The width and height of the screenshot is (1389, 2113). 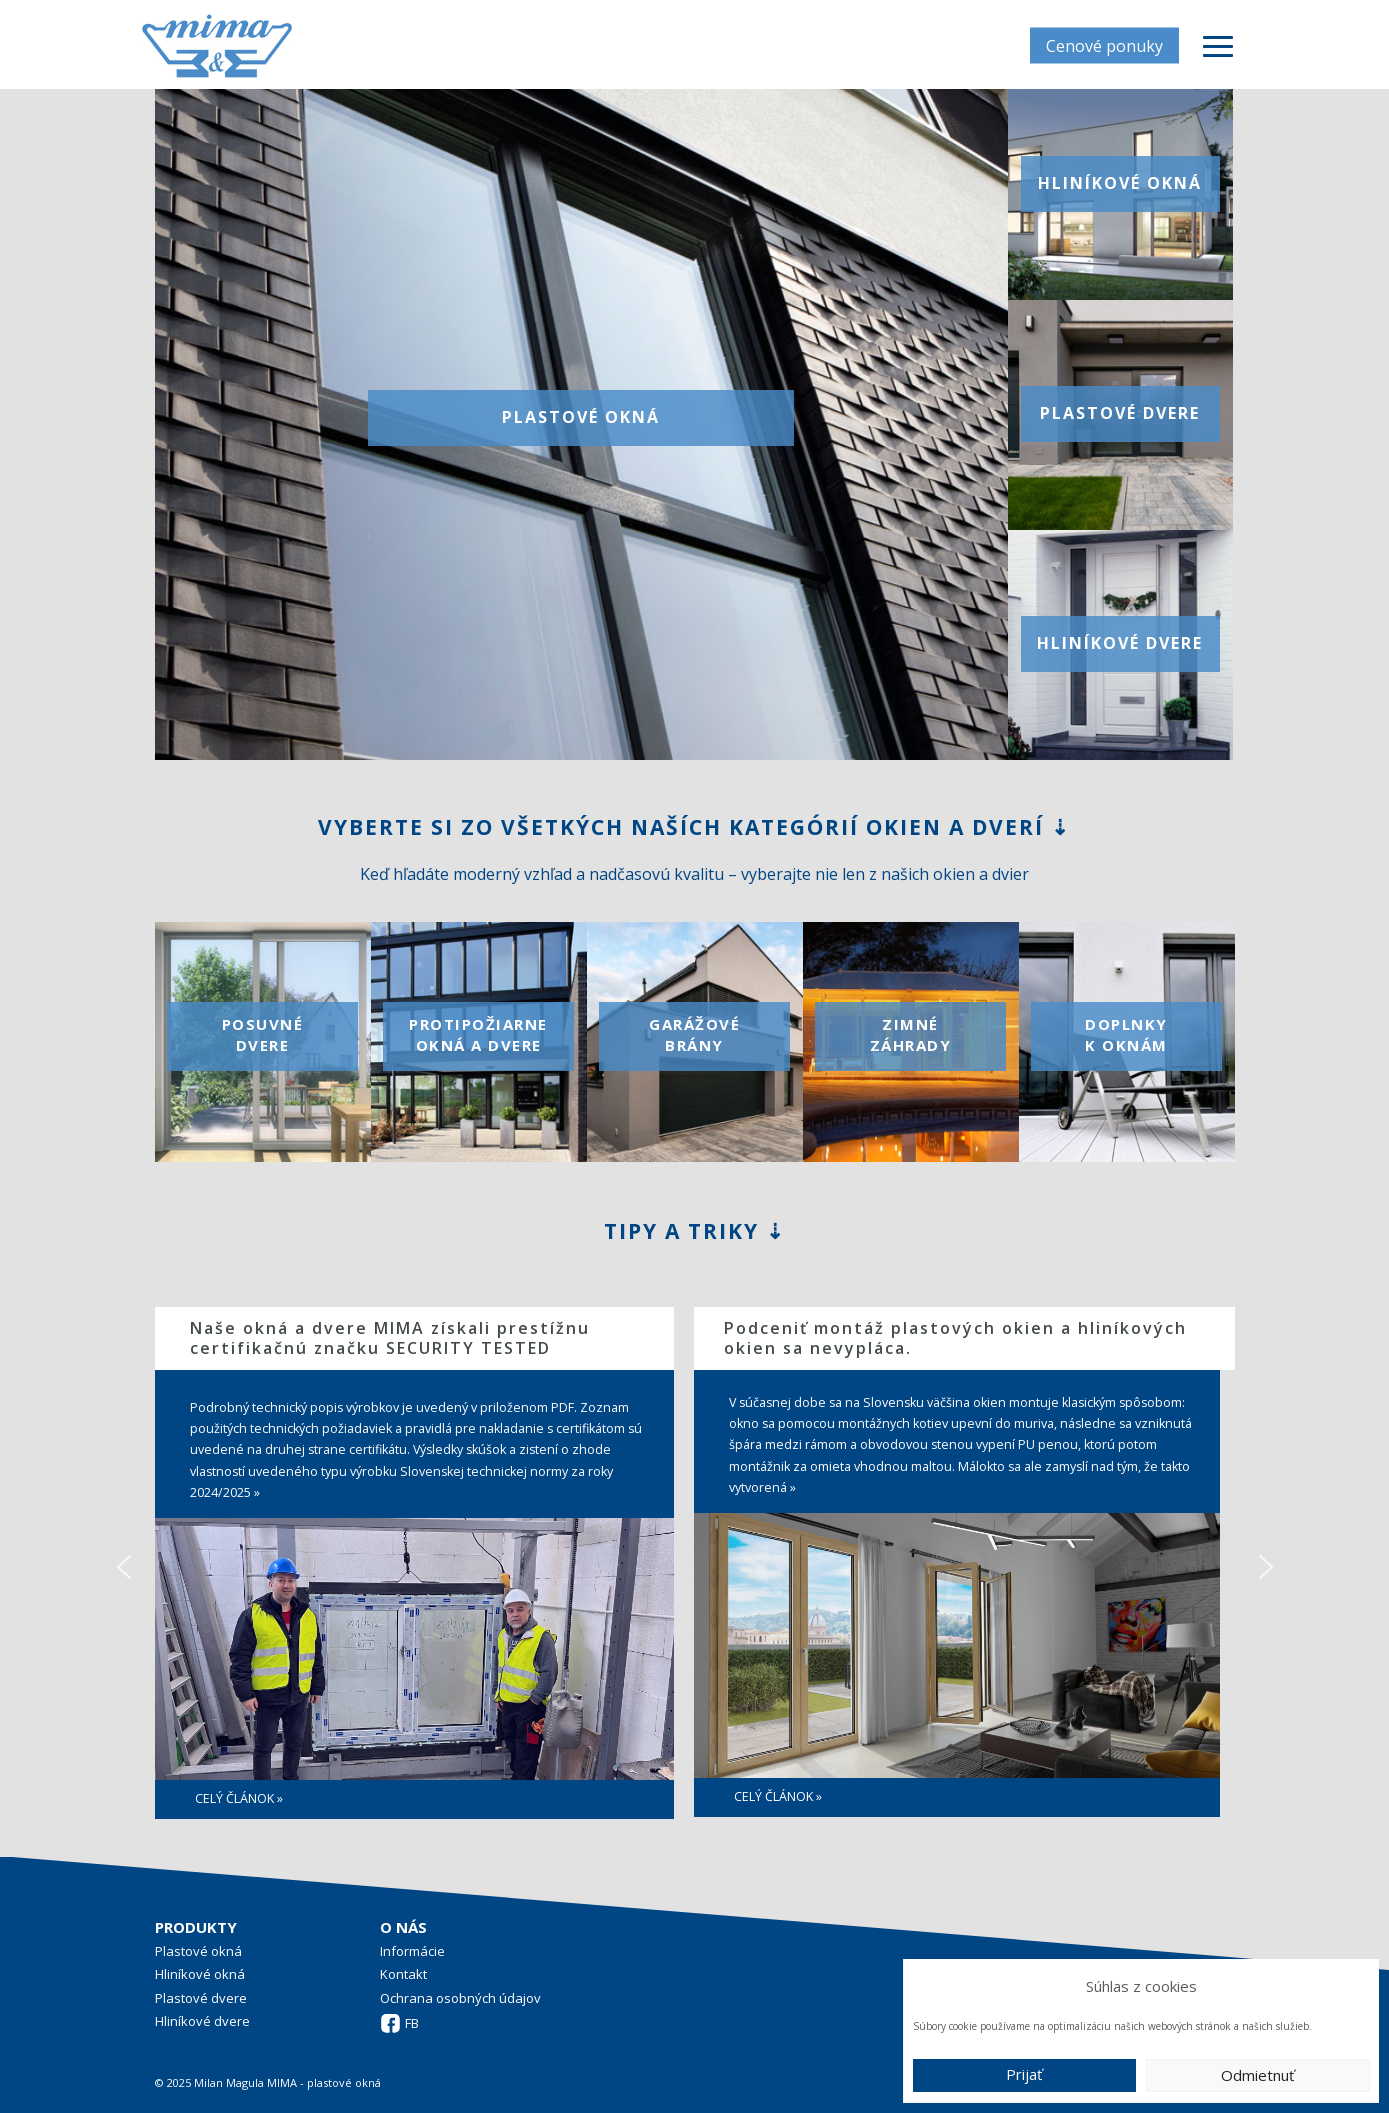 What do you see at coordinates (695, 1566) in the screenshot?
I see `[region]` at bounding box center [695, 1566].